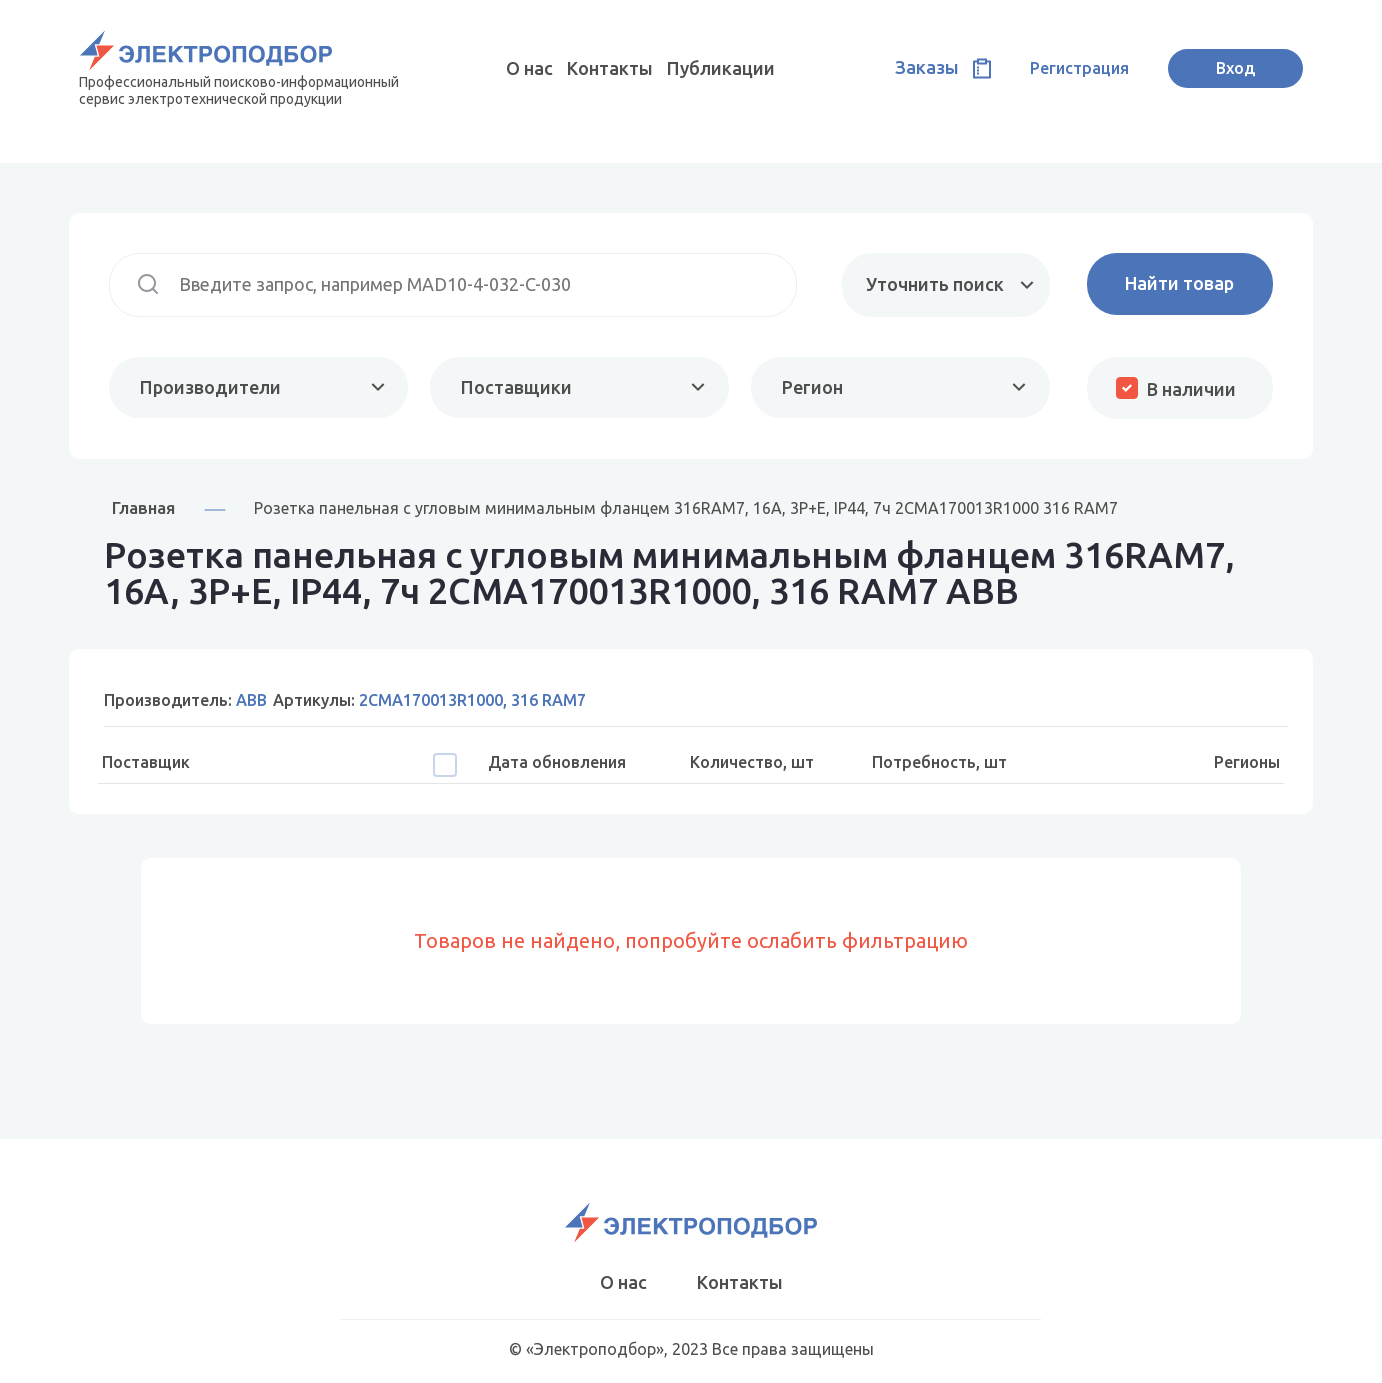 This screenshot has height=1383, width=1382. What do you see at coordinates (516, 387) in the screenshot?
I see `Поставщики` at bounding box center [516, 387].